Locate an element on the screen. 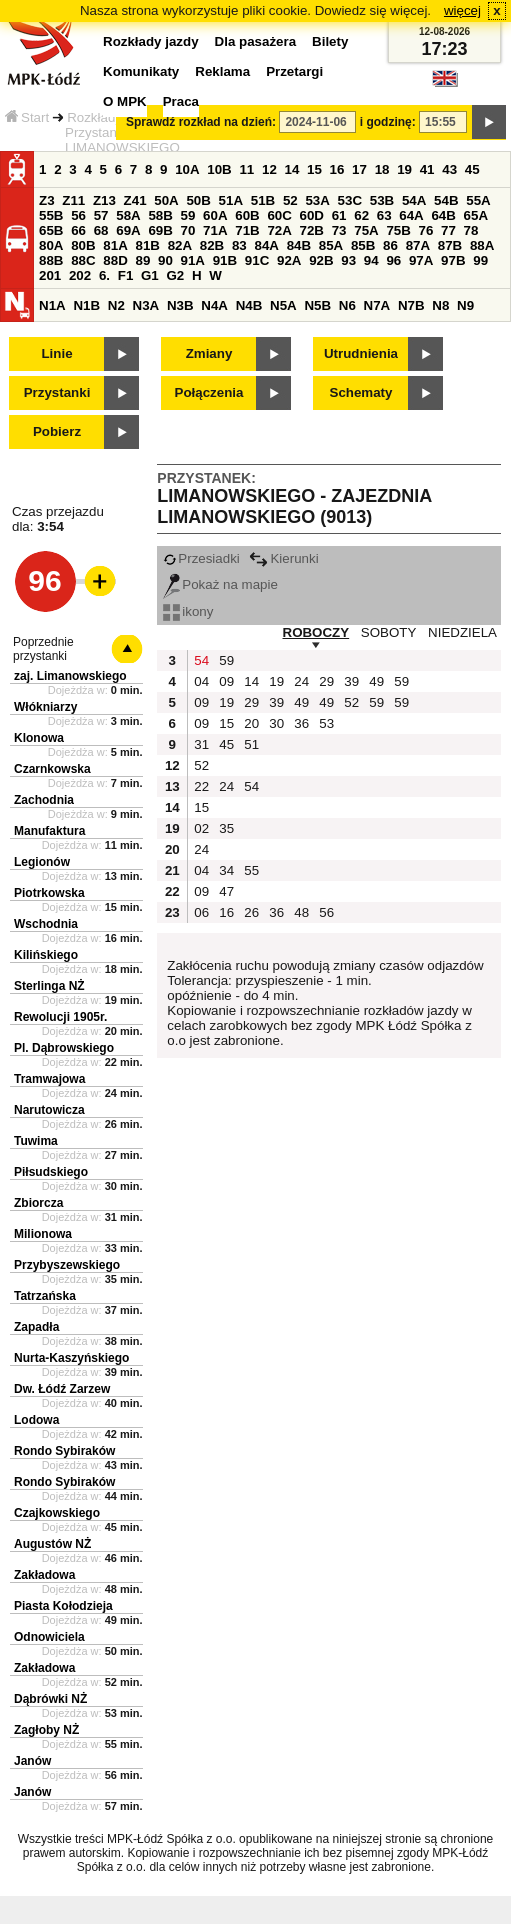  N8 is located at coordinates (440, 305).